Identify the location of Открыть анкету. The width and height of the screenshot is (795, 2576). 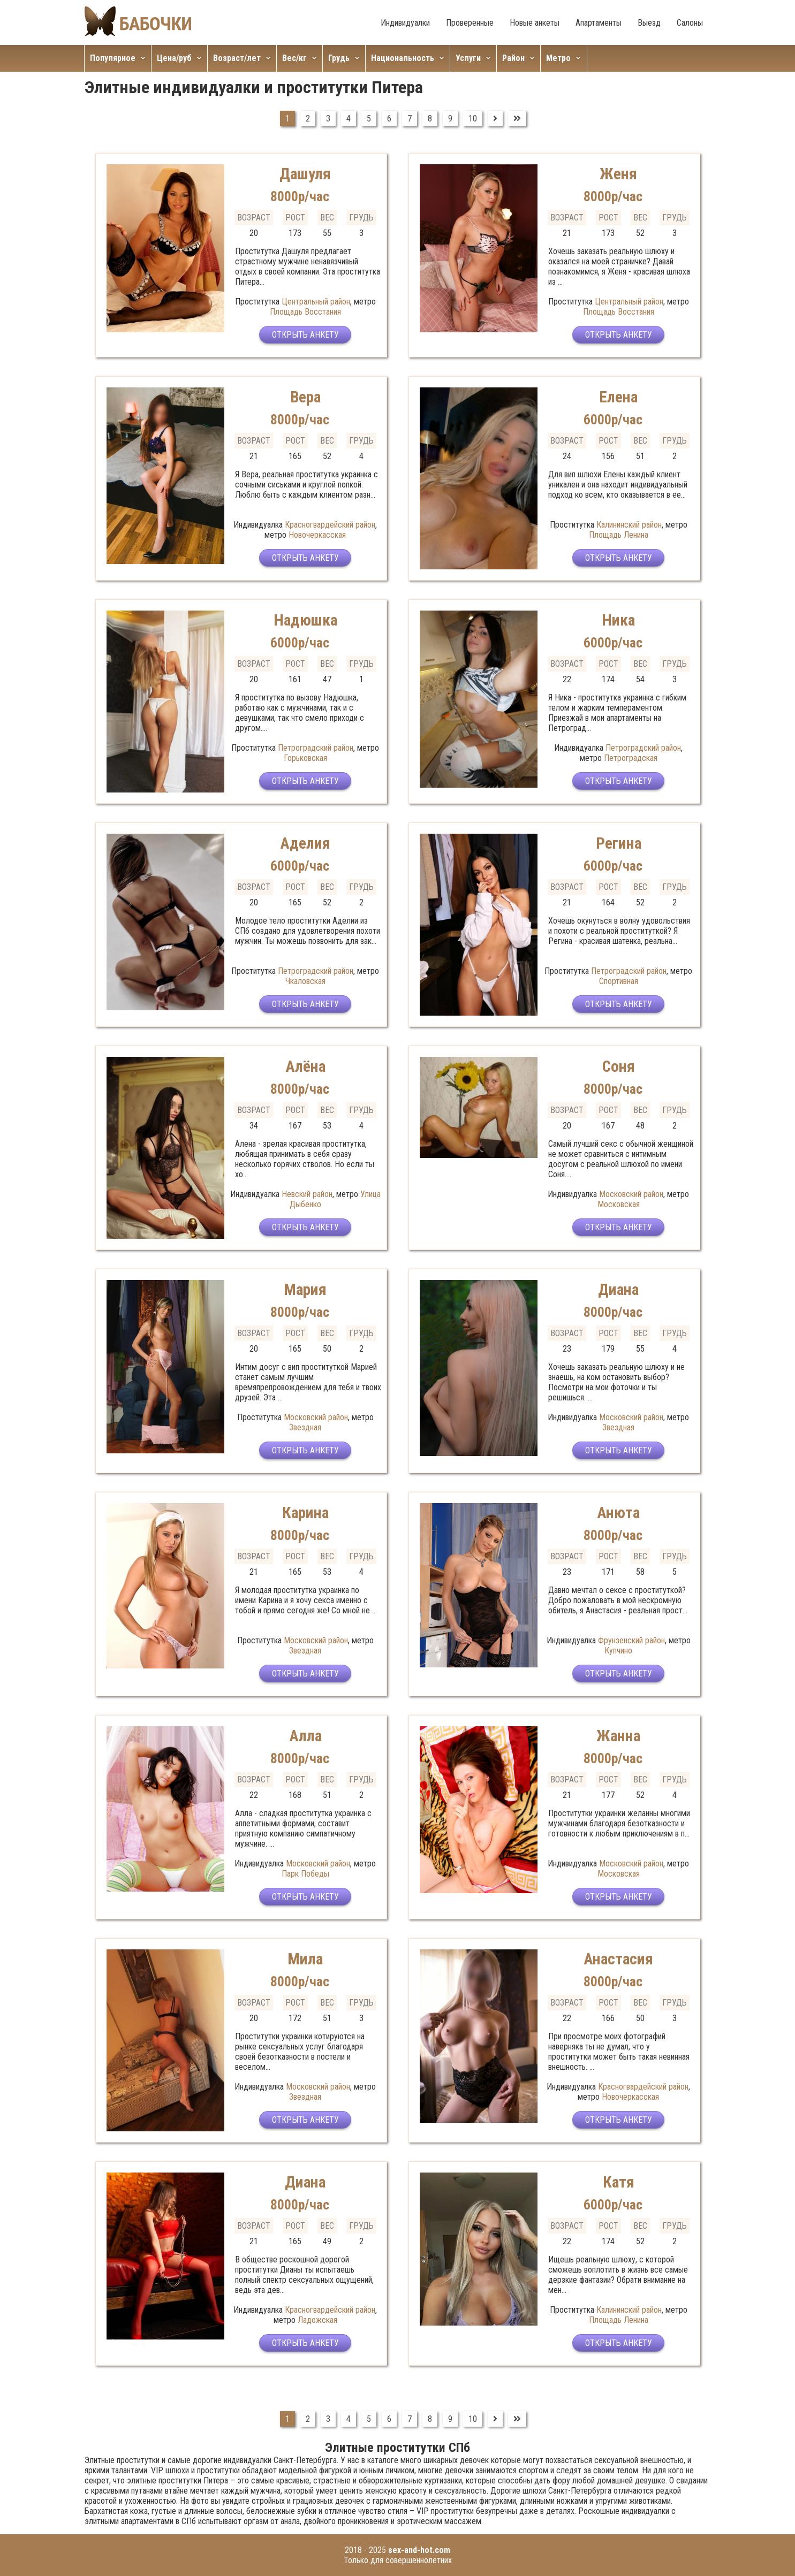
(305, 336).